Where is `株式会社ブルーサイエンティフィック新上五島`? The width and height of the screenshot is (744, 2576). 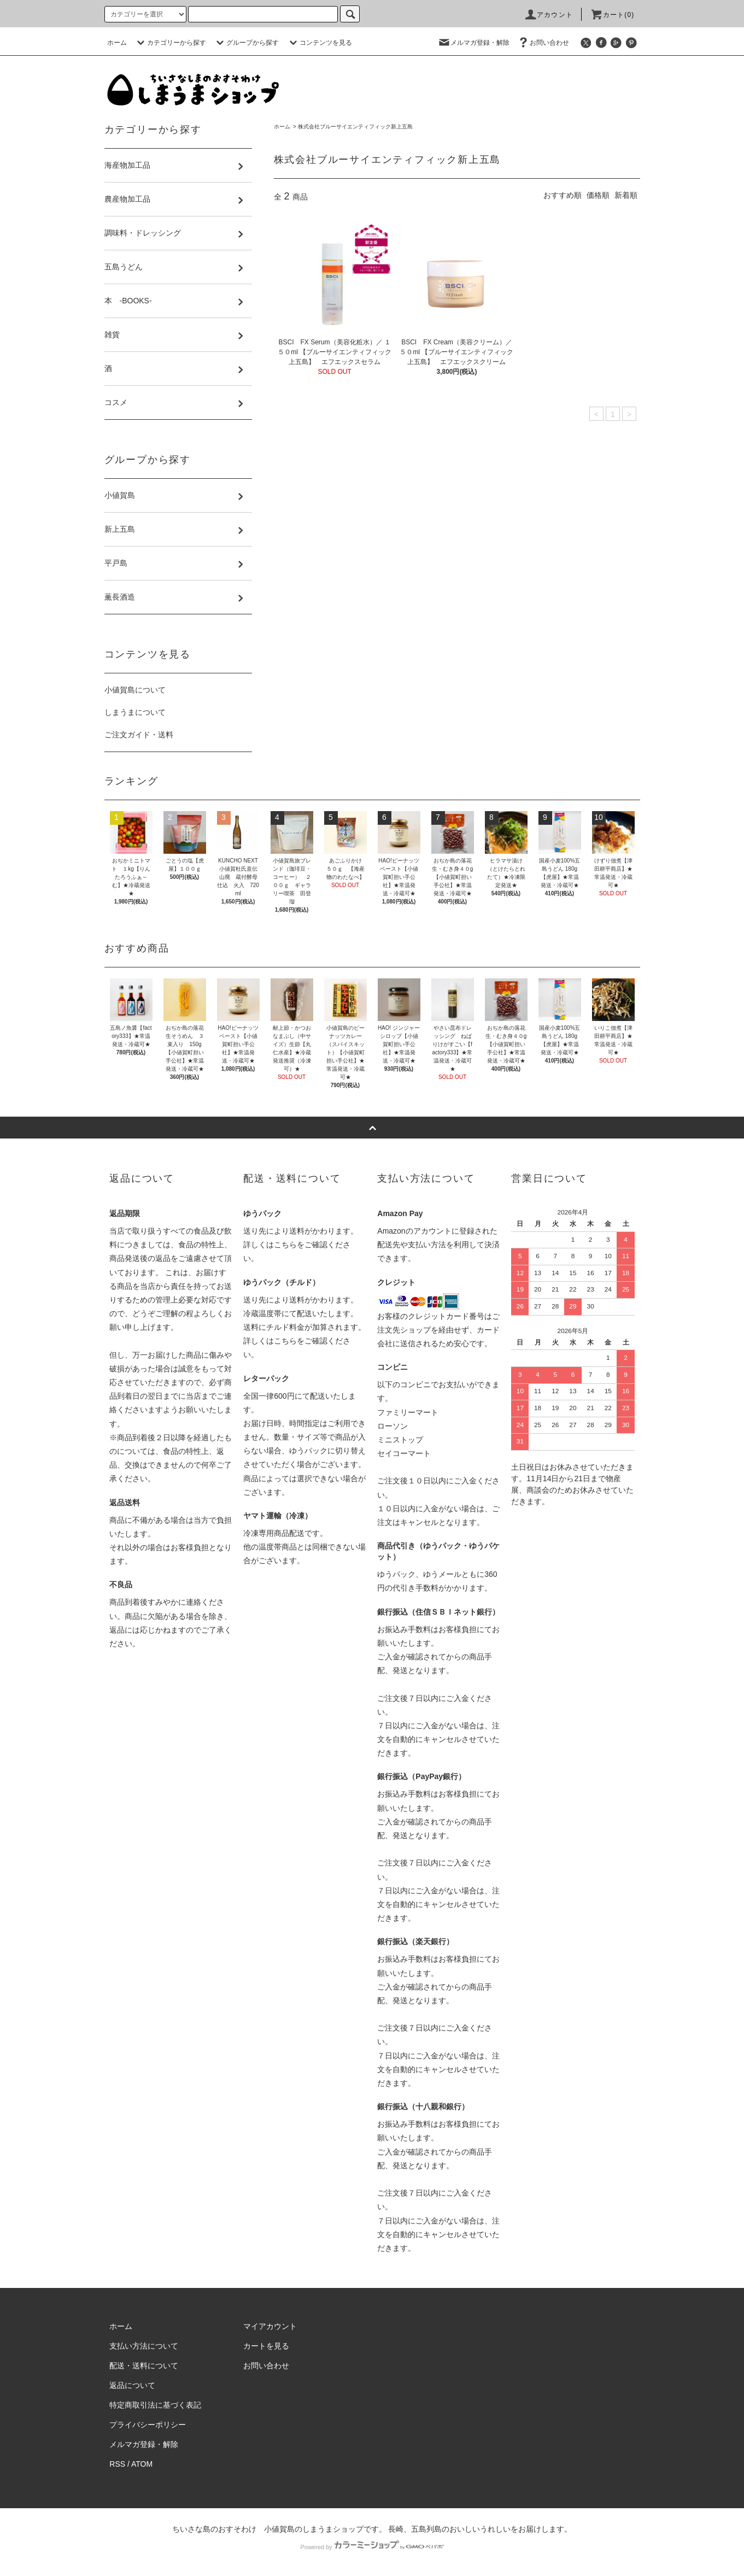
株式会社ブルーサイエンティフィック新上五島 is located at coordinates (355, 127).